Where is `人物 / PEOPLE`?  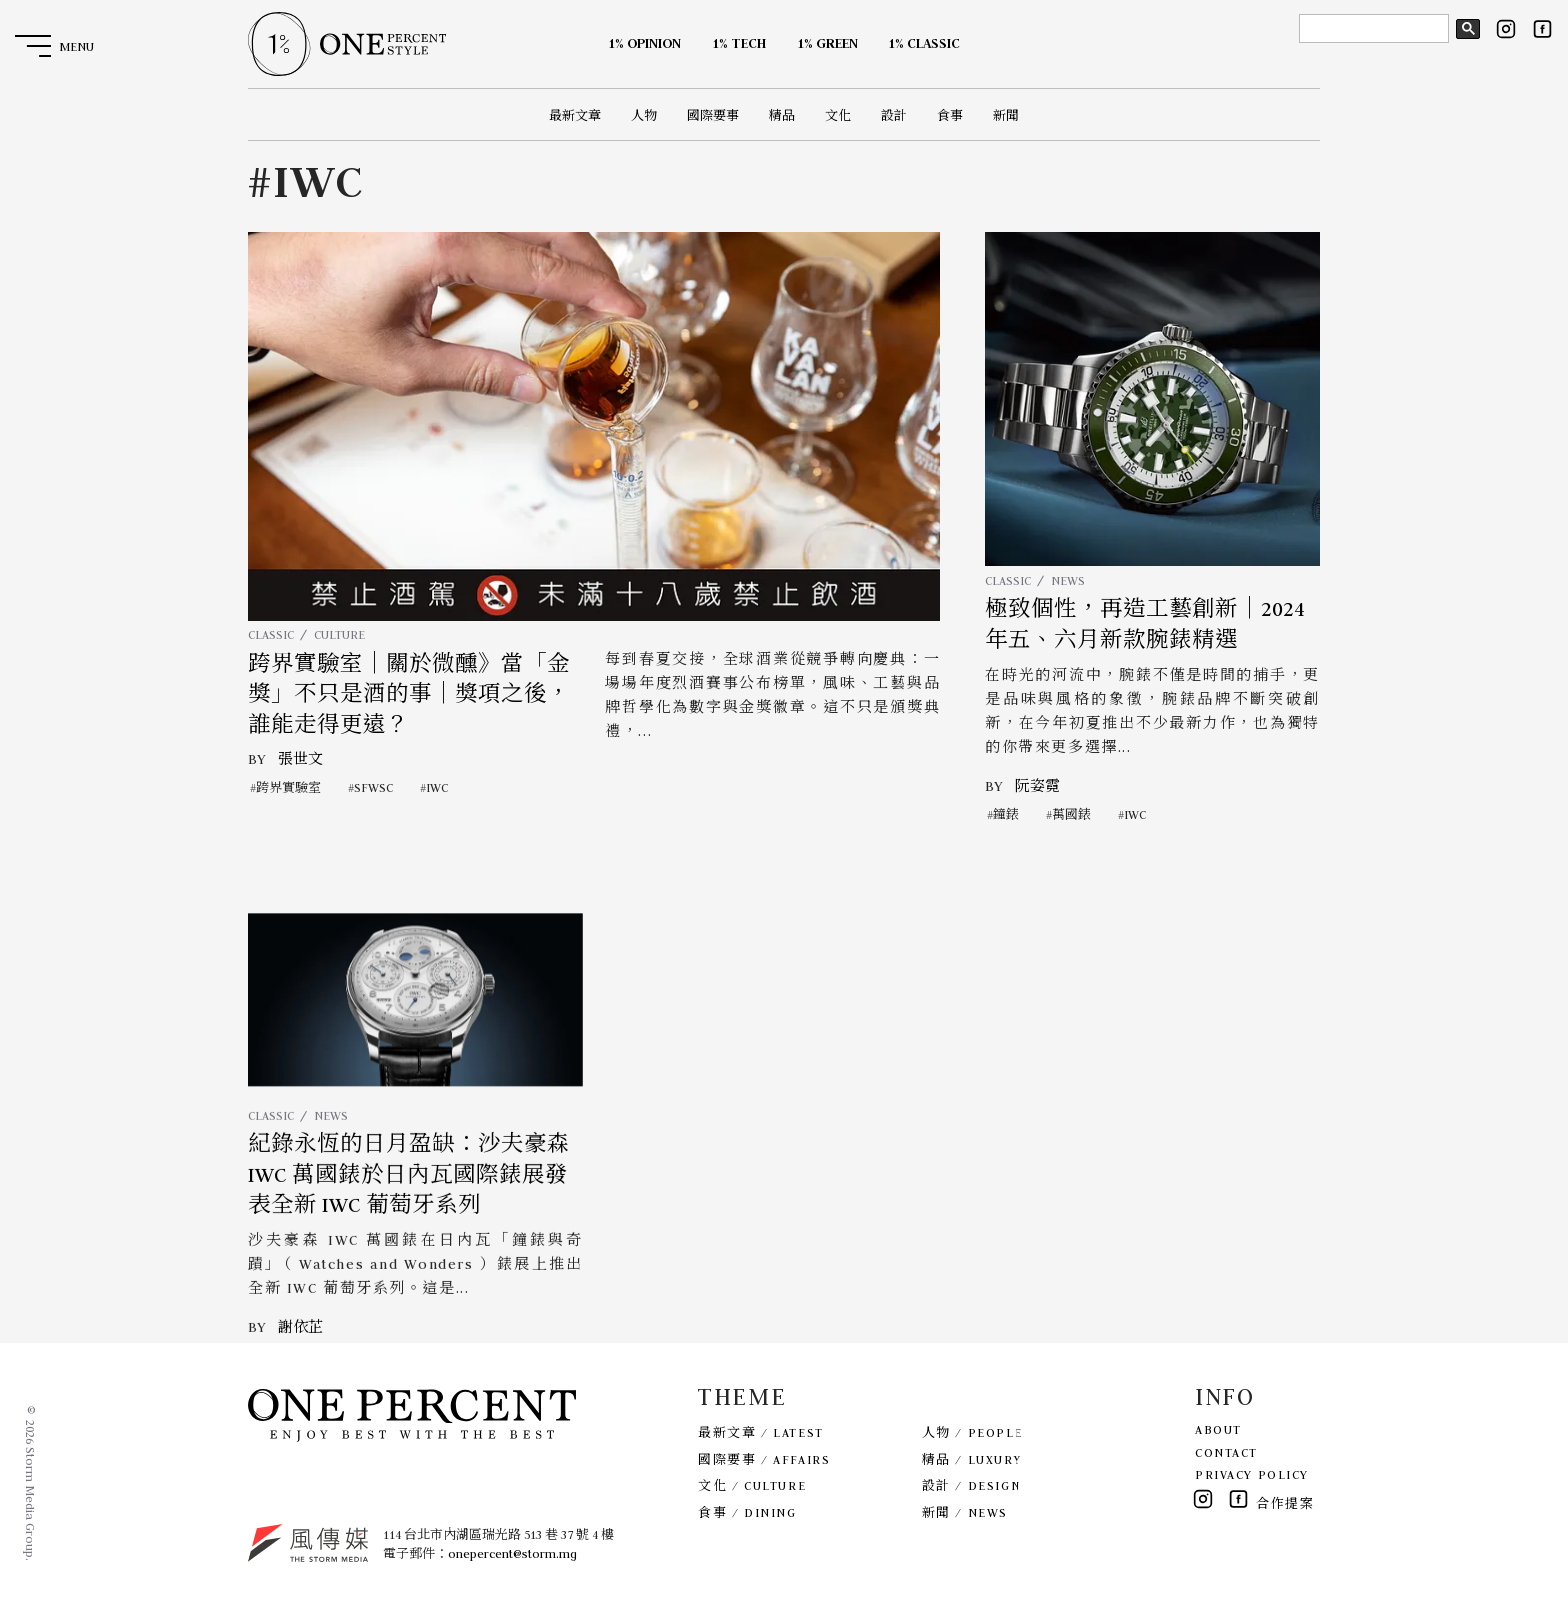
人物 / PEOPLE is located at coordinates (972, 1432).